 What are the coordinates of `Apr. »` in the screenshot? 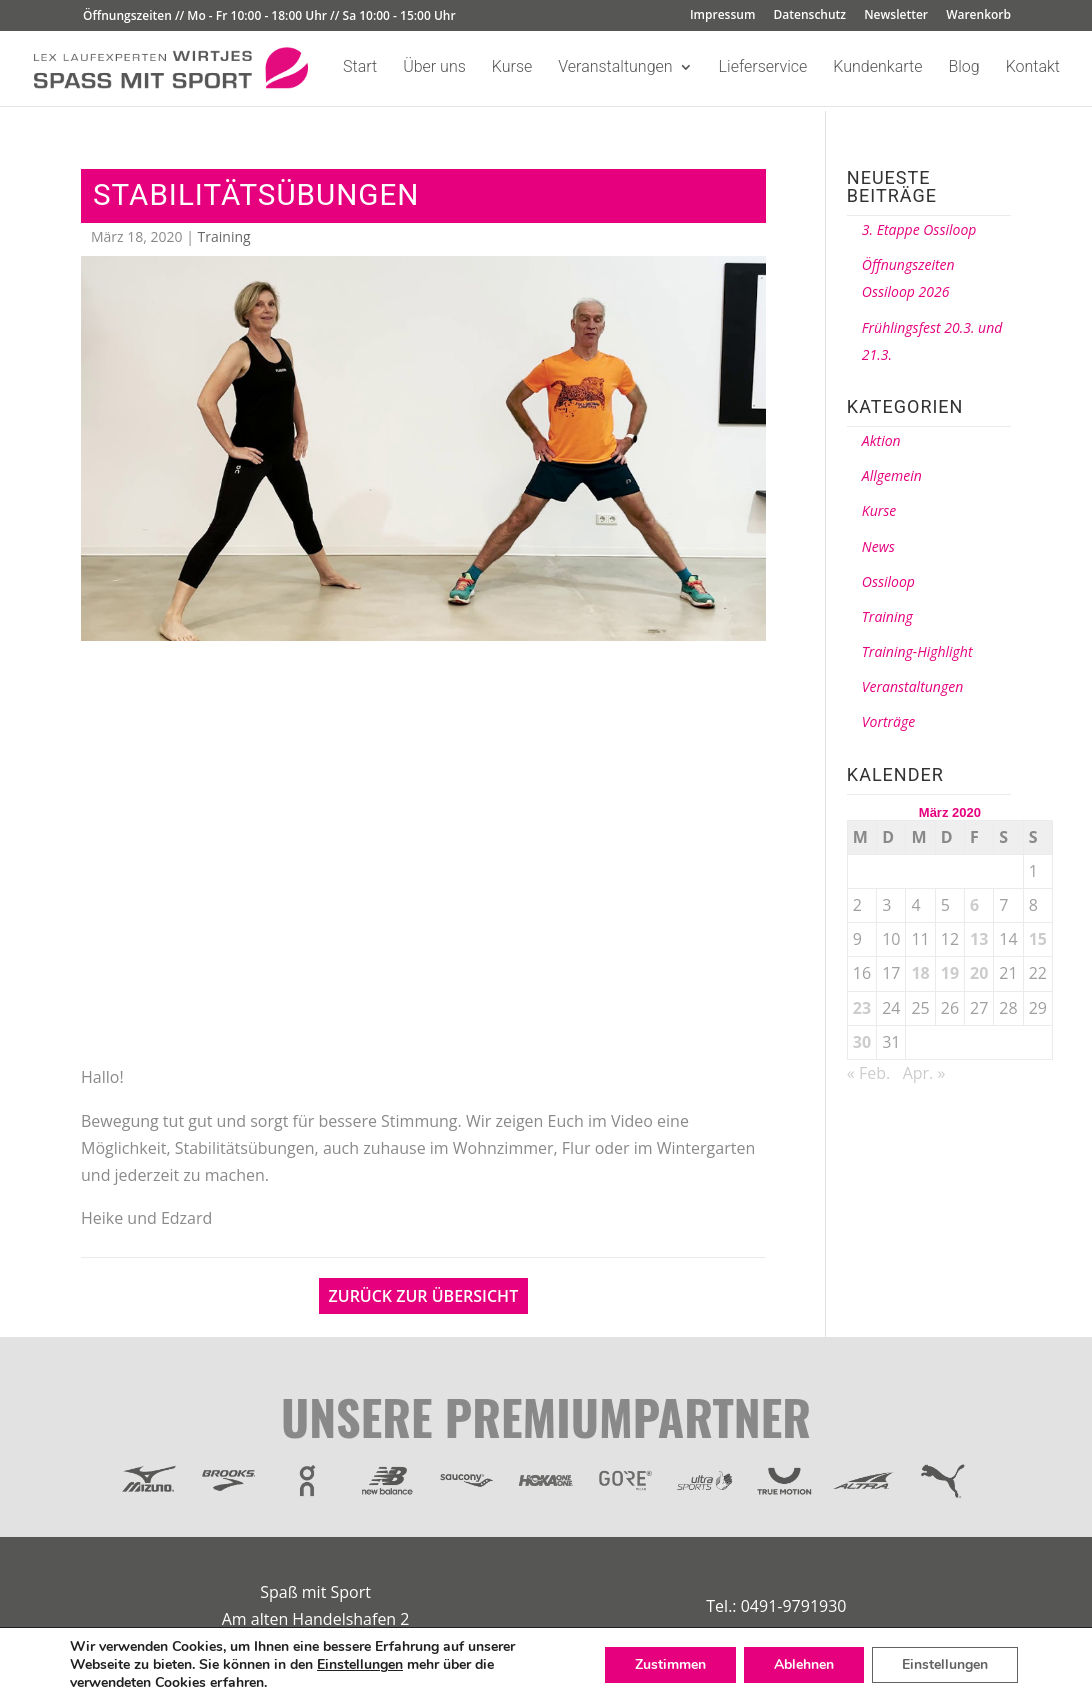 It's located at (924, 1073).